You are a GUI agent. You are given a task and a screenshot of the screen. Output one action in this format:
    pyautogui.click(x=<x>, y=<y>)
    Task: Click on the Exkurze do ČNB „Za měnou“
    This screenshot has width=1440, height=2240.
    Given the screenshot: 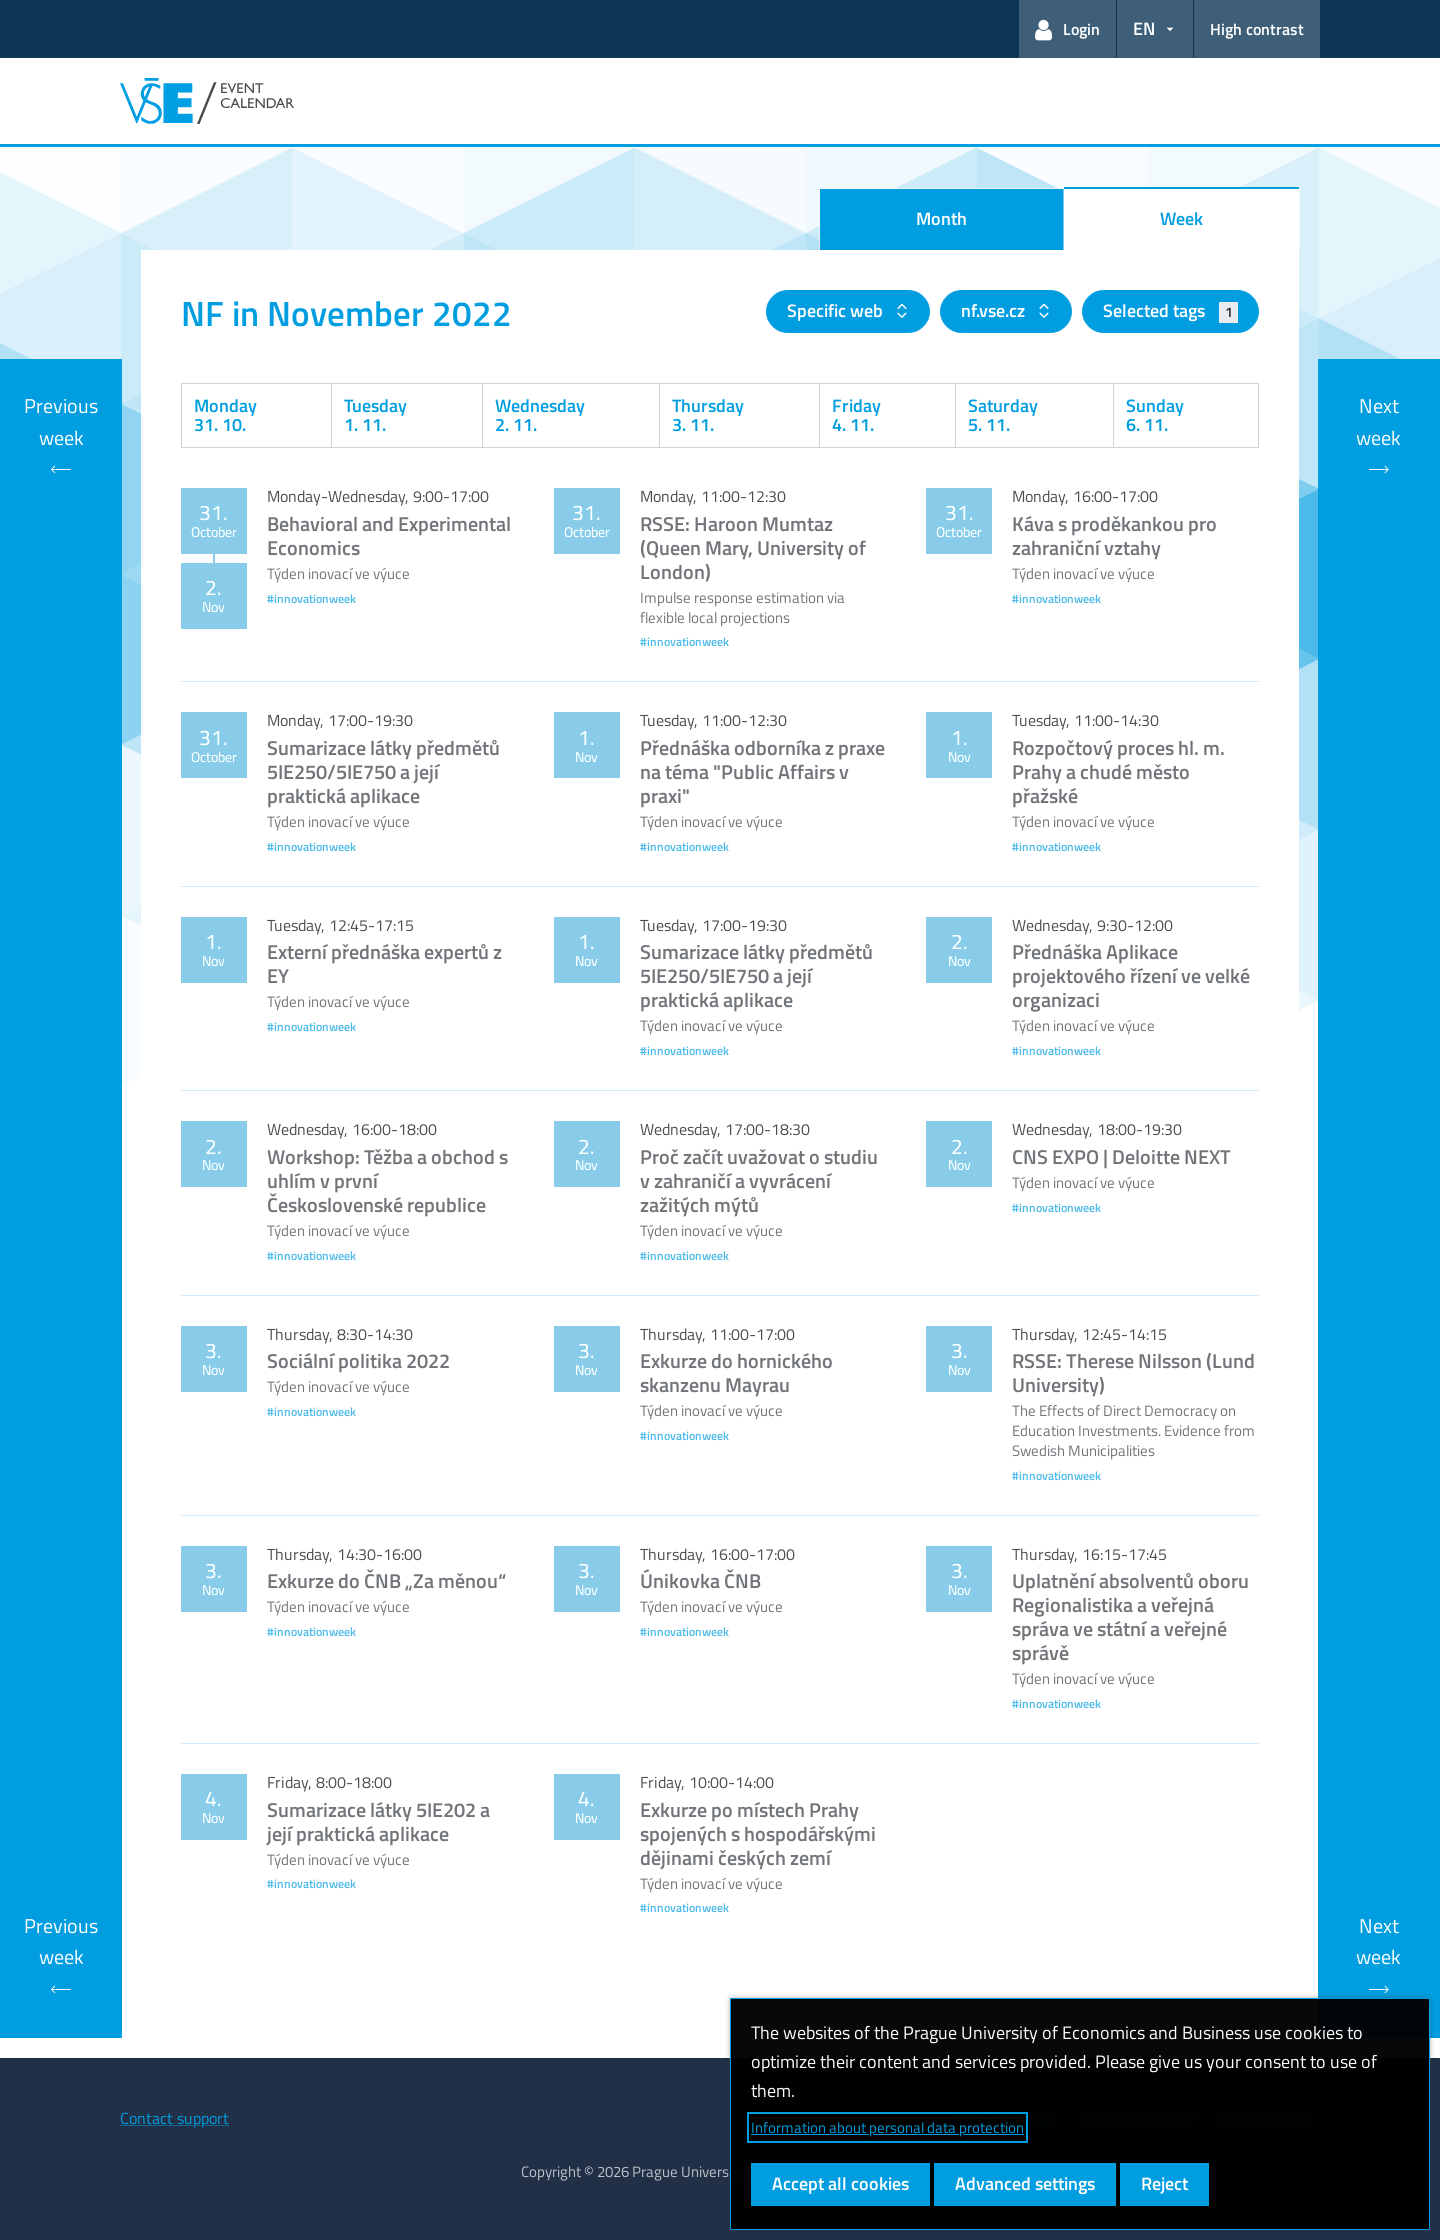 What is the action you would take?
    pyautogui.click(x=386, y=1580)
    